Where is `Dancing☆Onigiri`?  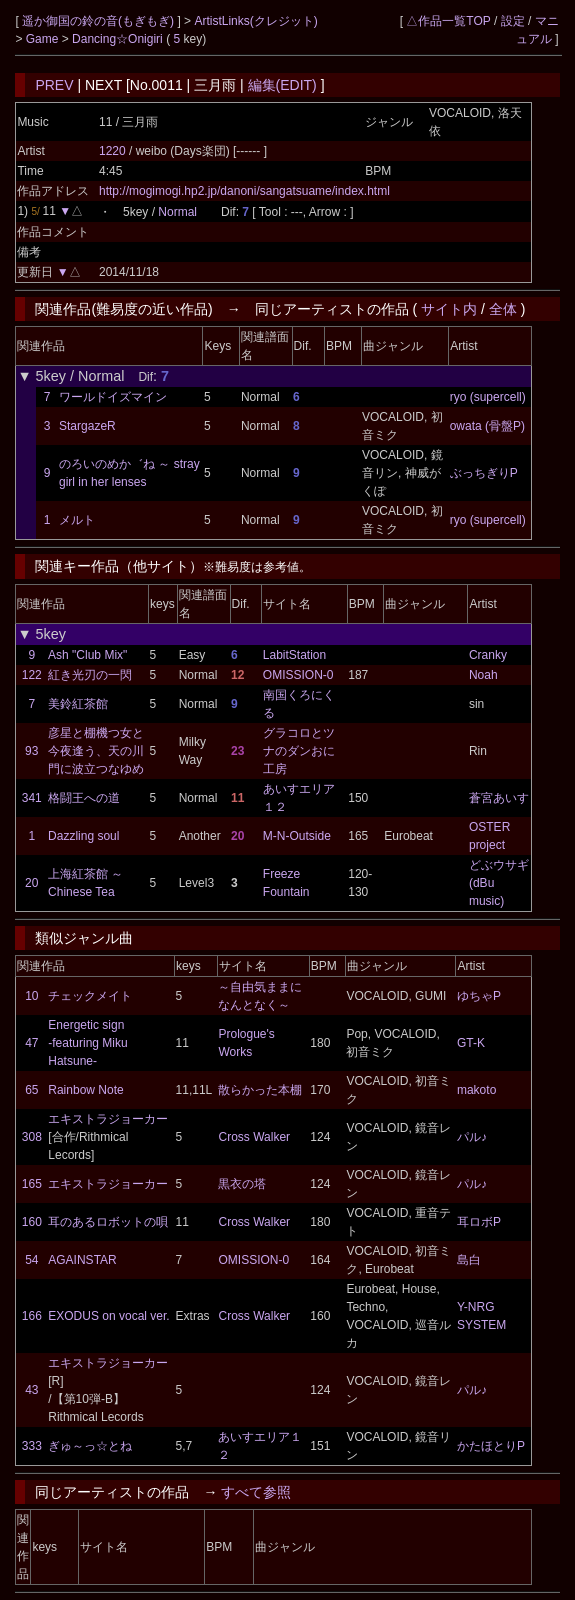
Dancing☆Onigiri is located at coordinates (119, 39).